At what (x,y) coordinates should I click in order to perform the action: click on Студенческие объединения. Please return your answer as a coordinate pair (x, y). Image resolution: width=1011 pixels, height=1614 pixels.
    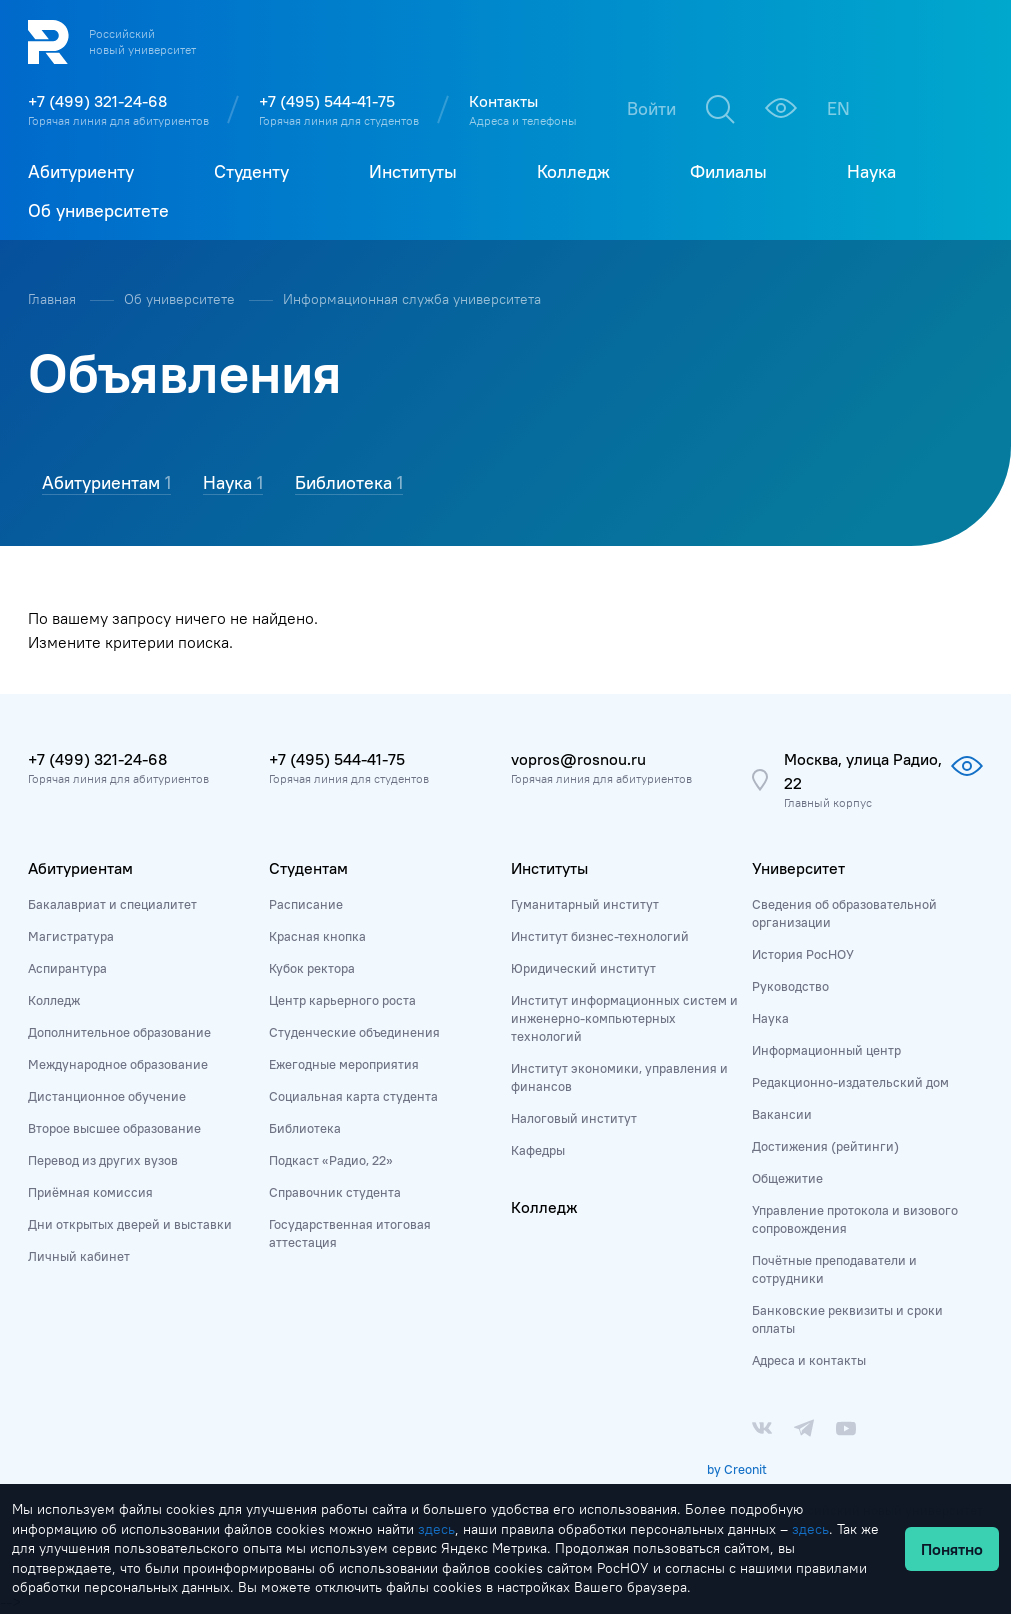
    Looking at the image, I should click on (354, 1032).